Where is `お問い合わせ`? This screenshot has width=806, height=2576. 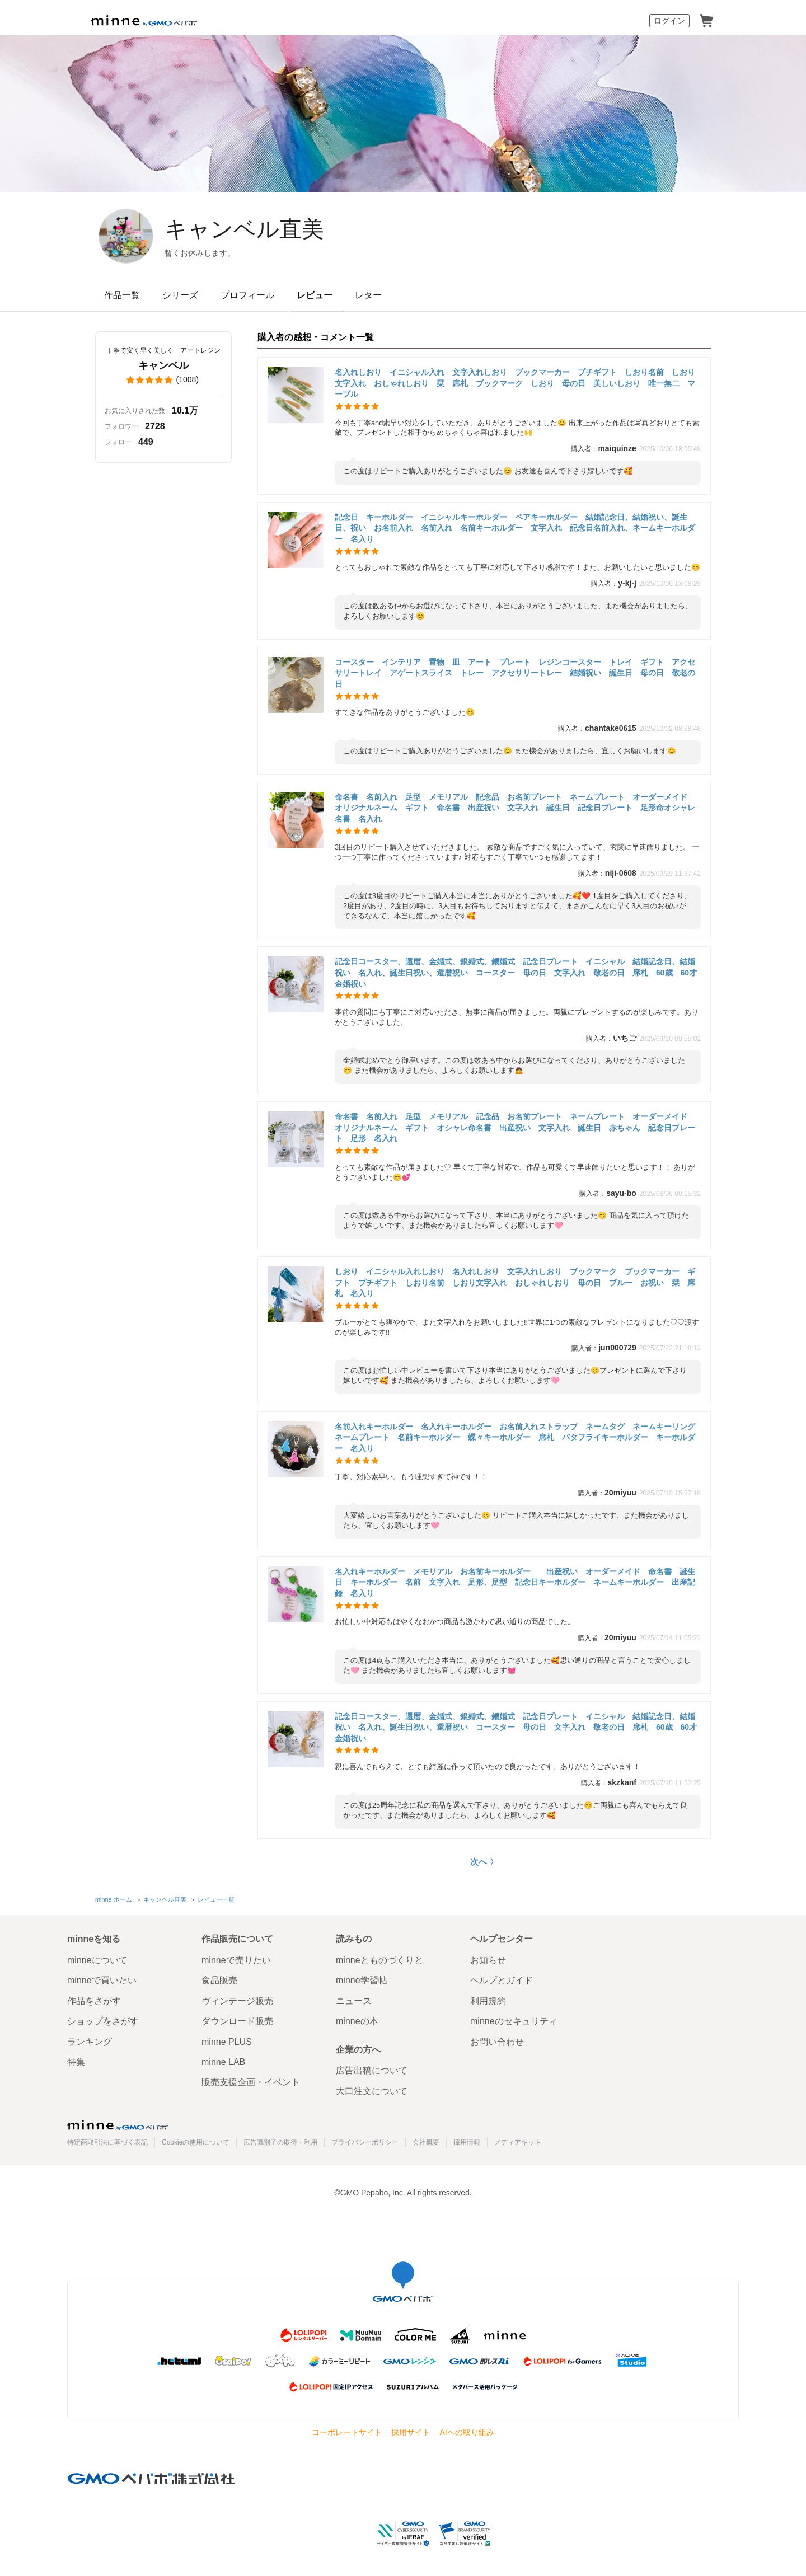
お問い合わせ is located at coordinates (497, 2042).